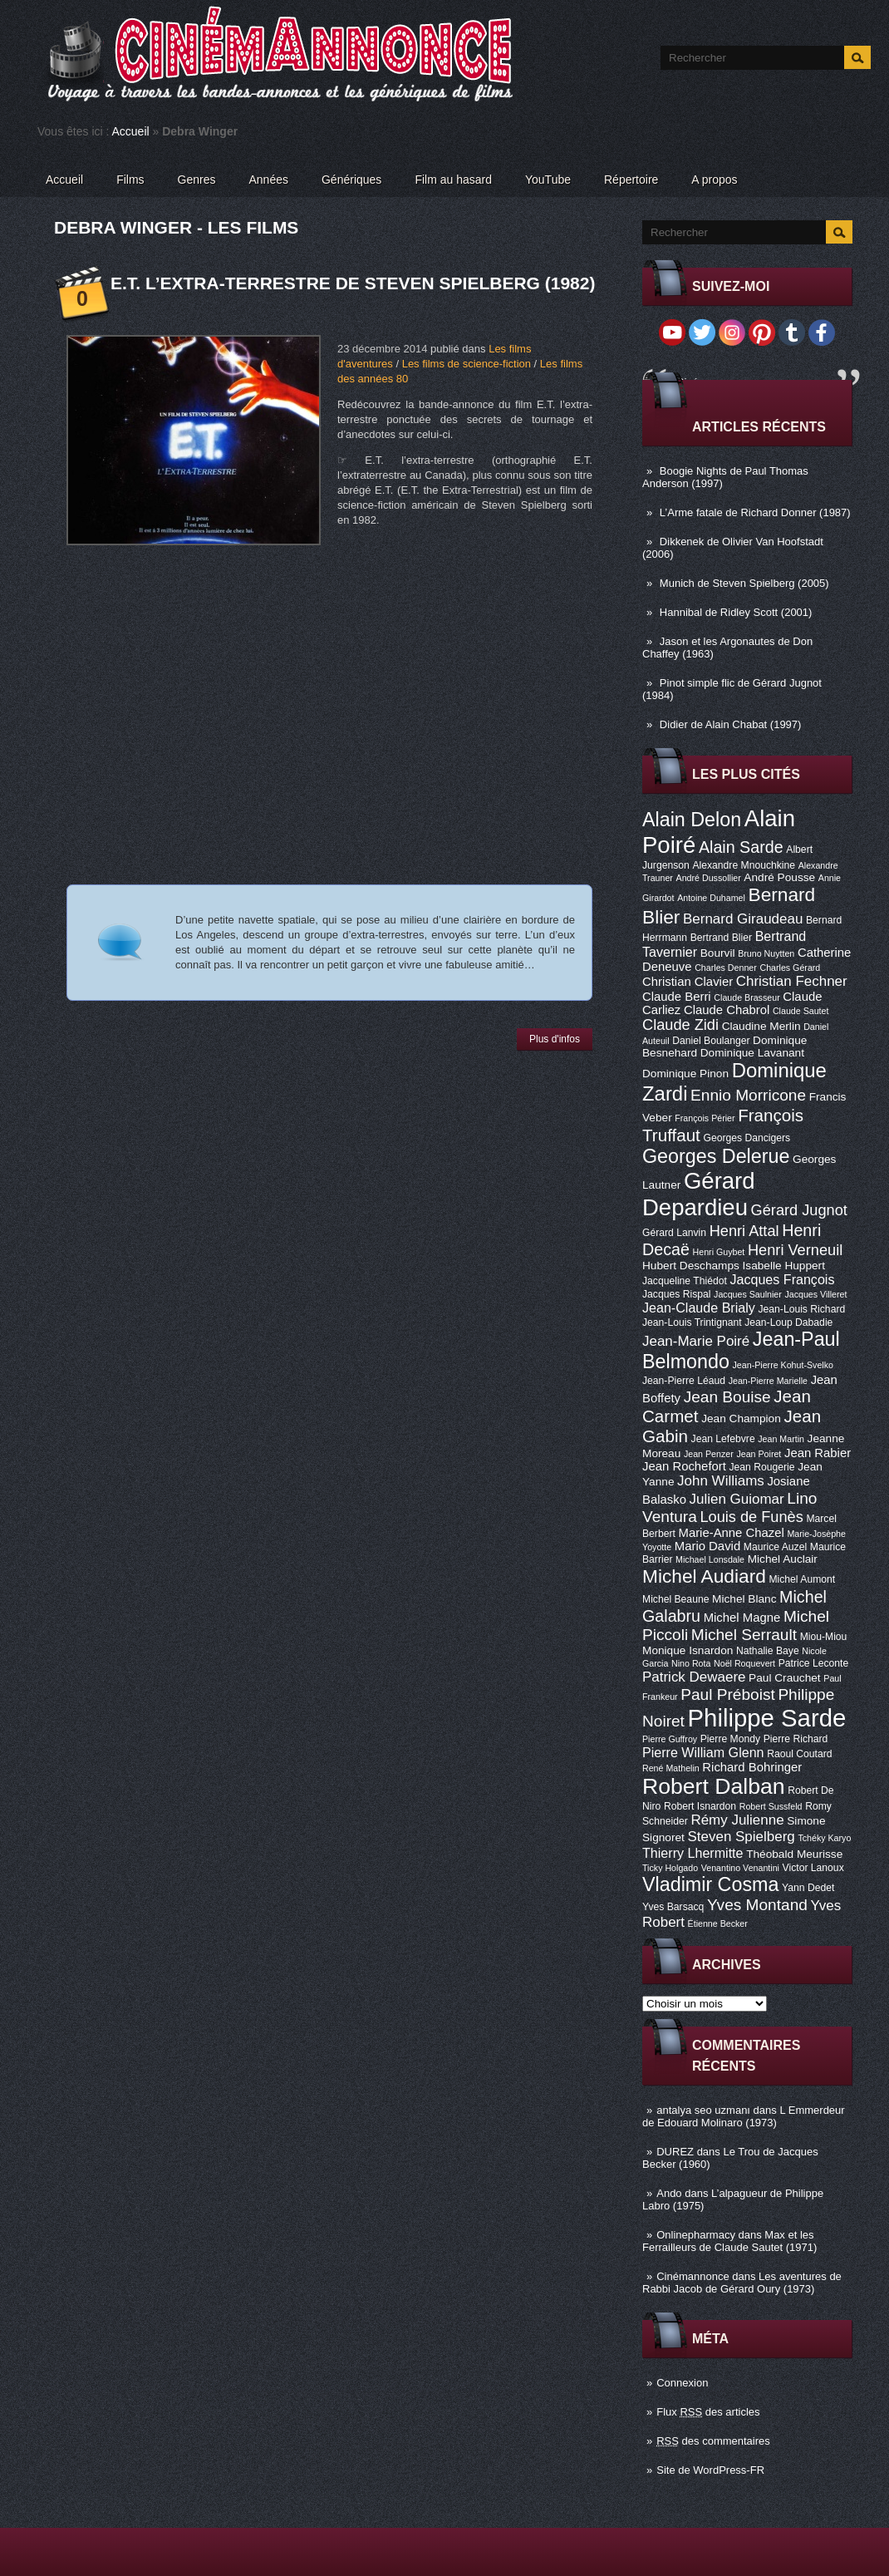  I want to click on Michel Aumont, so click(802, 1579).